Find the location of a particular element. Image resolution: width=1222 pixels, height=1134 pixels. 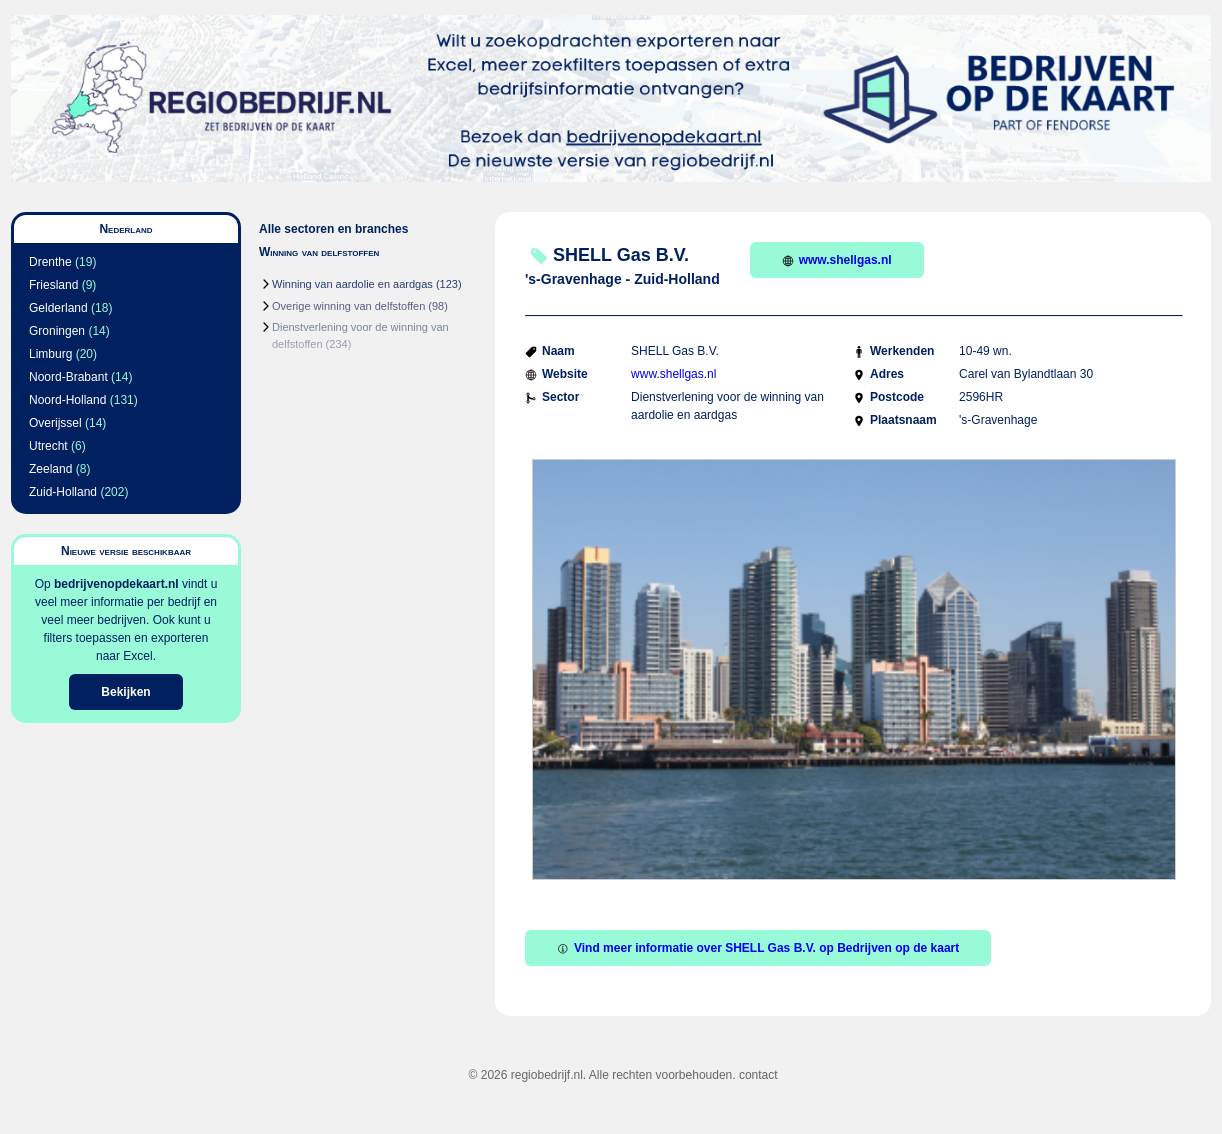

Zeeland is located at coordinates (50, 469).